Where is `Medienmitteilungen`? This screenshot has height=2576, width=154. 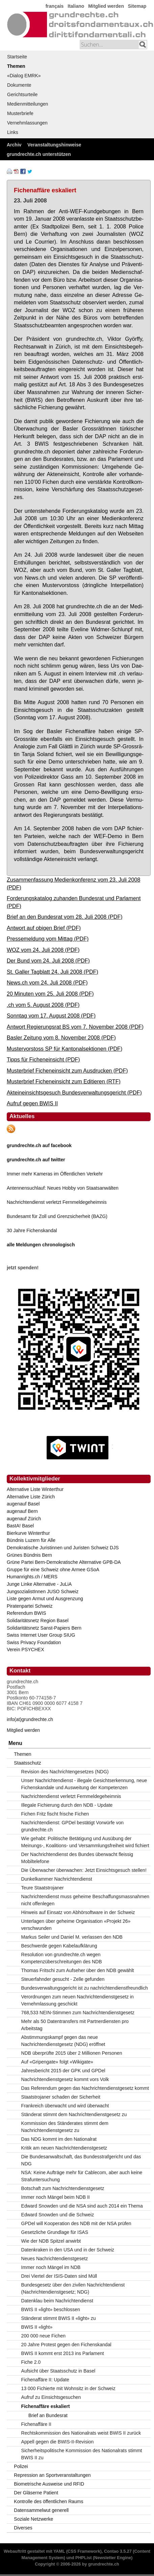 Medienmitteilungen is located at coordinates (27, 104).